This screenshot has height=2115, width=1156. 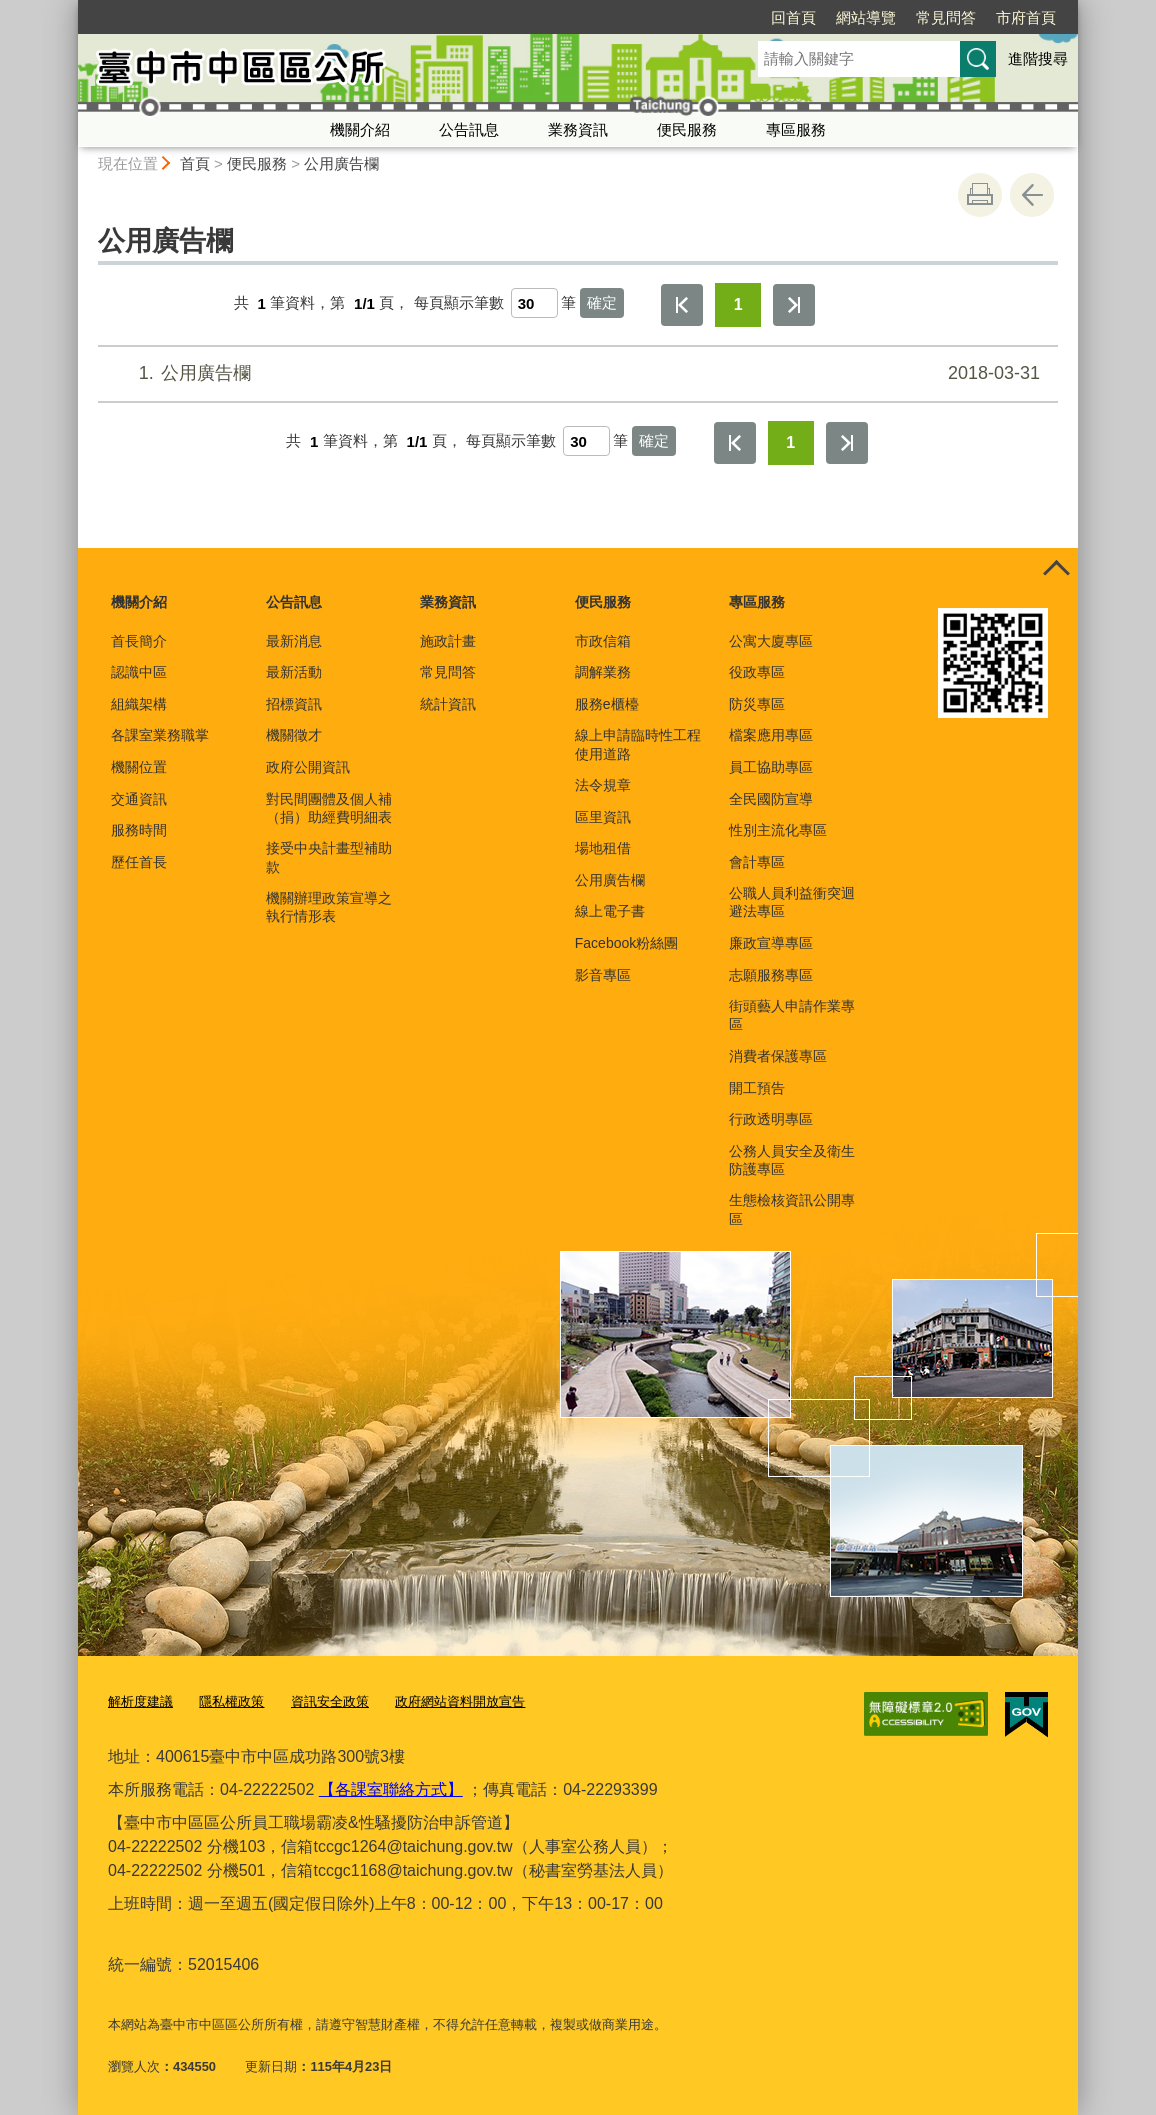 What do you see at coordinates (757, 862) in the screenshot?
I see `會計專區` at bounding box center [757, 862].